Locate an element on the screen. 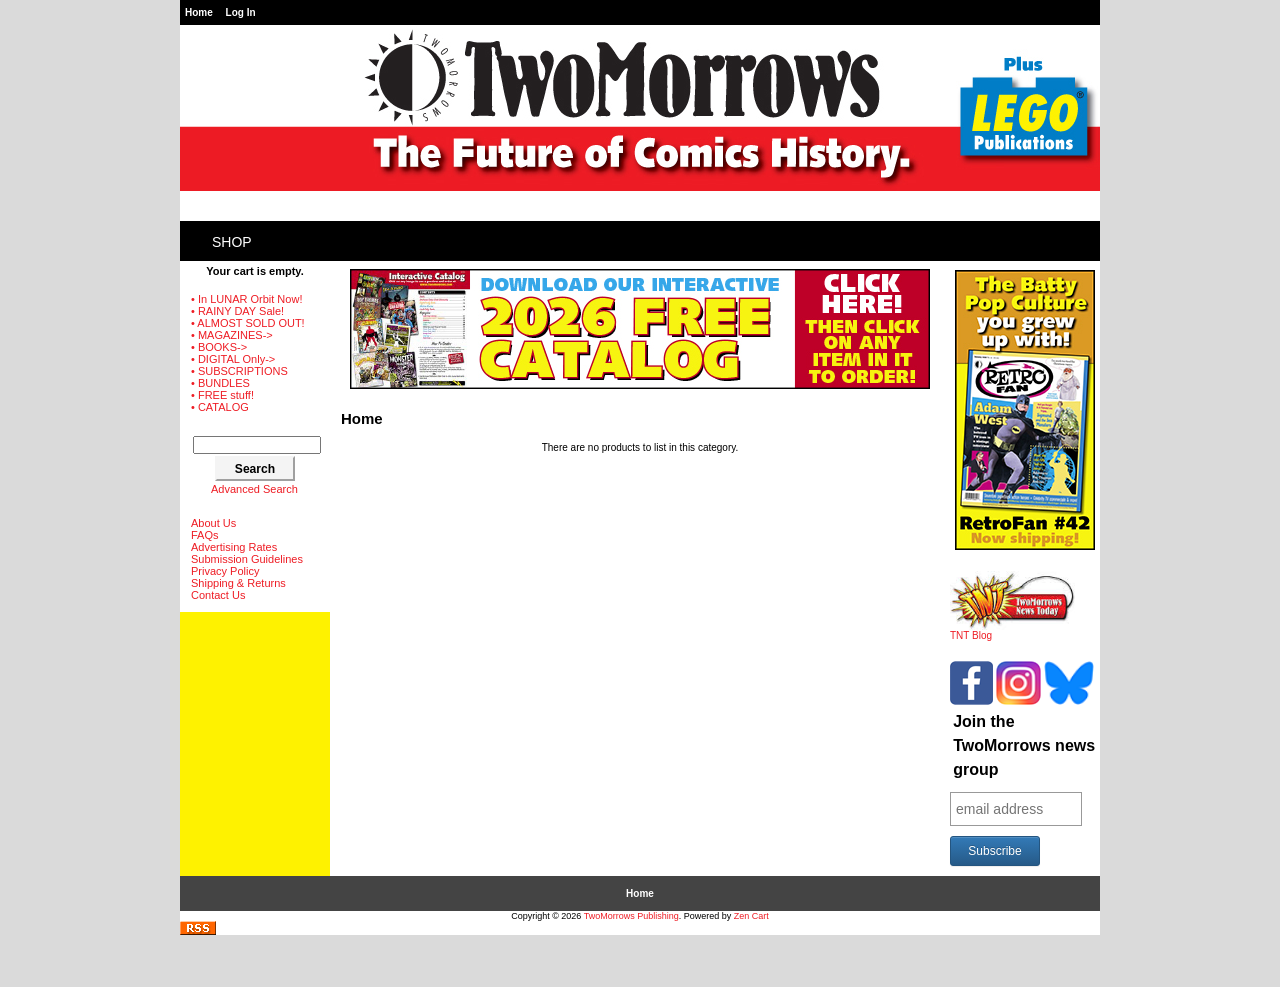  • RAINY DAY Sale! is located at coordinates (237, 311).